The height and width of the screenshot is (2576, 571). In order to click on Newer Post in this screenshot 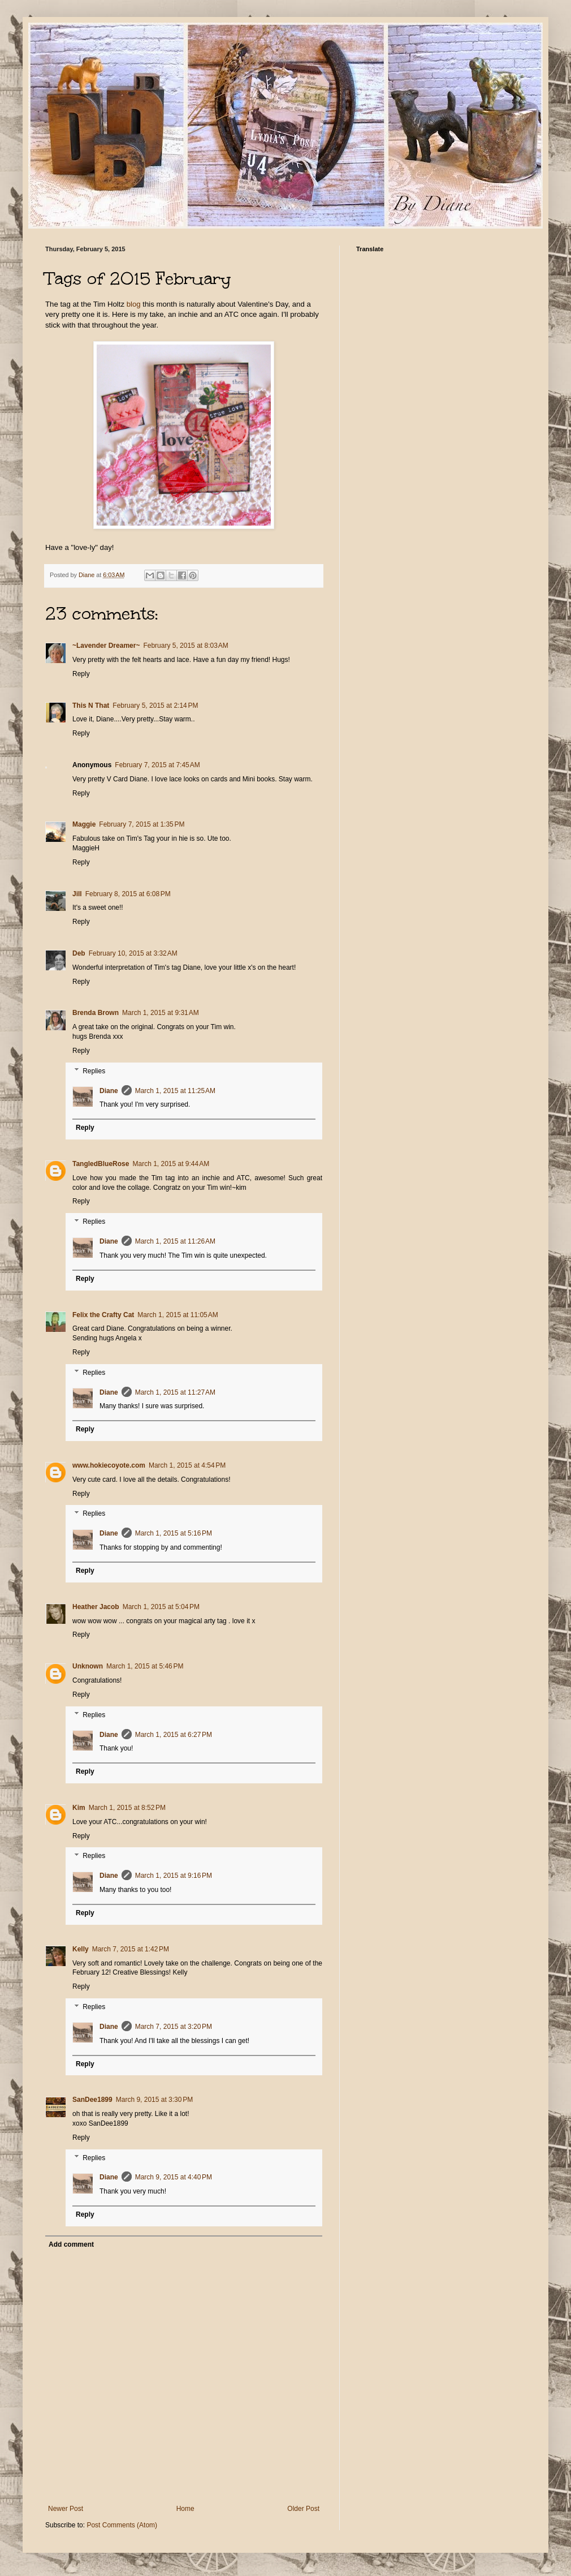, I will do `click(65, 2509)`.